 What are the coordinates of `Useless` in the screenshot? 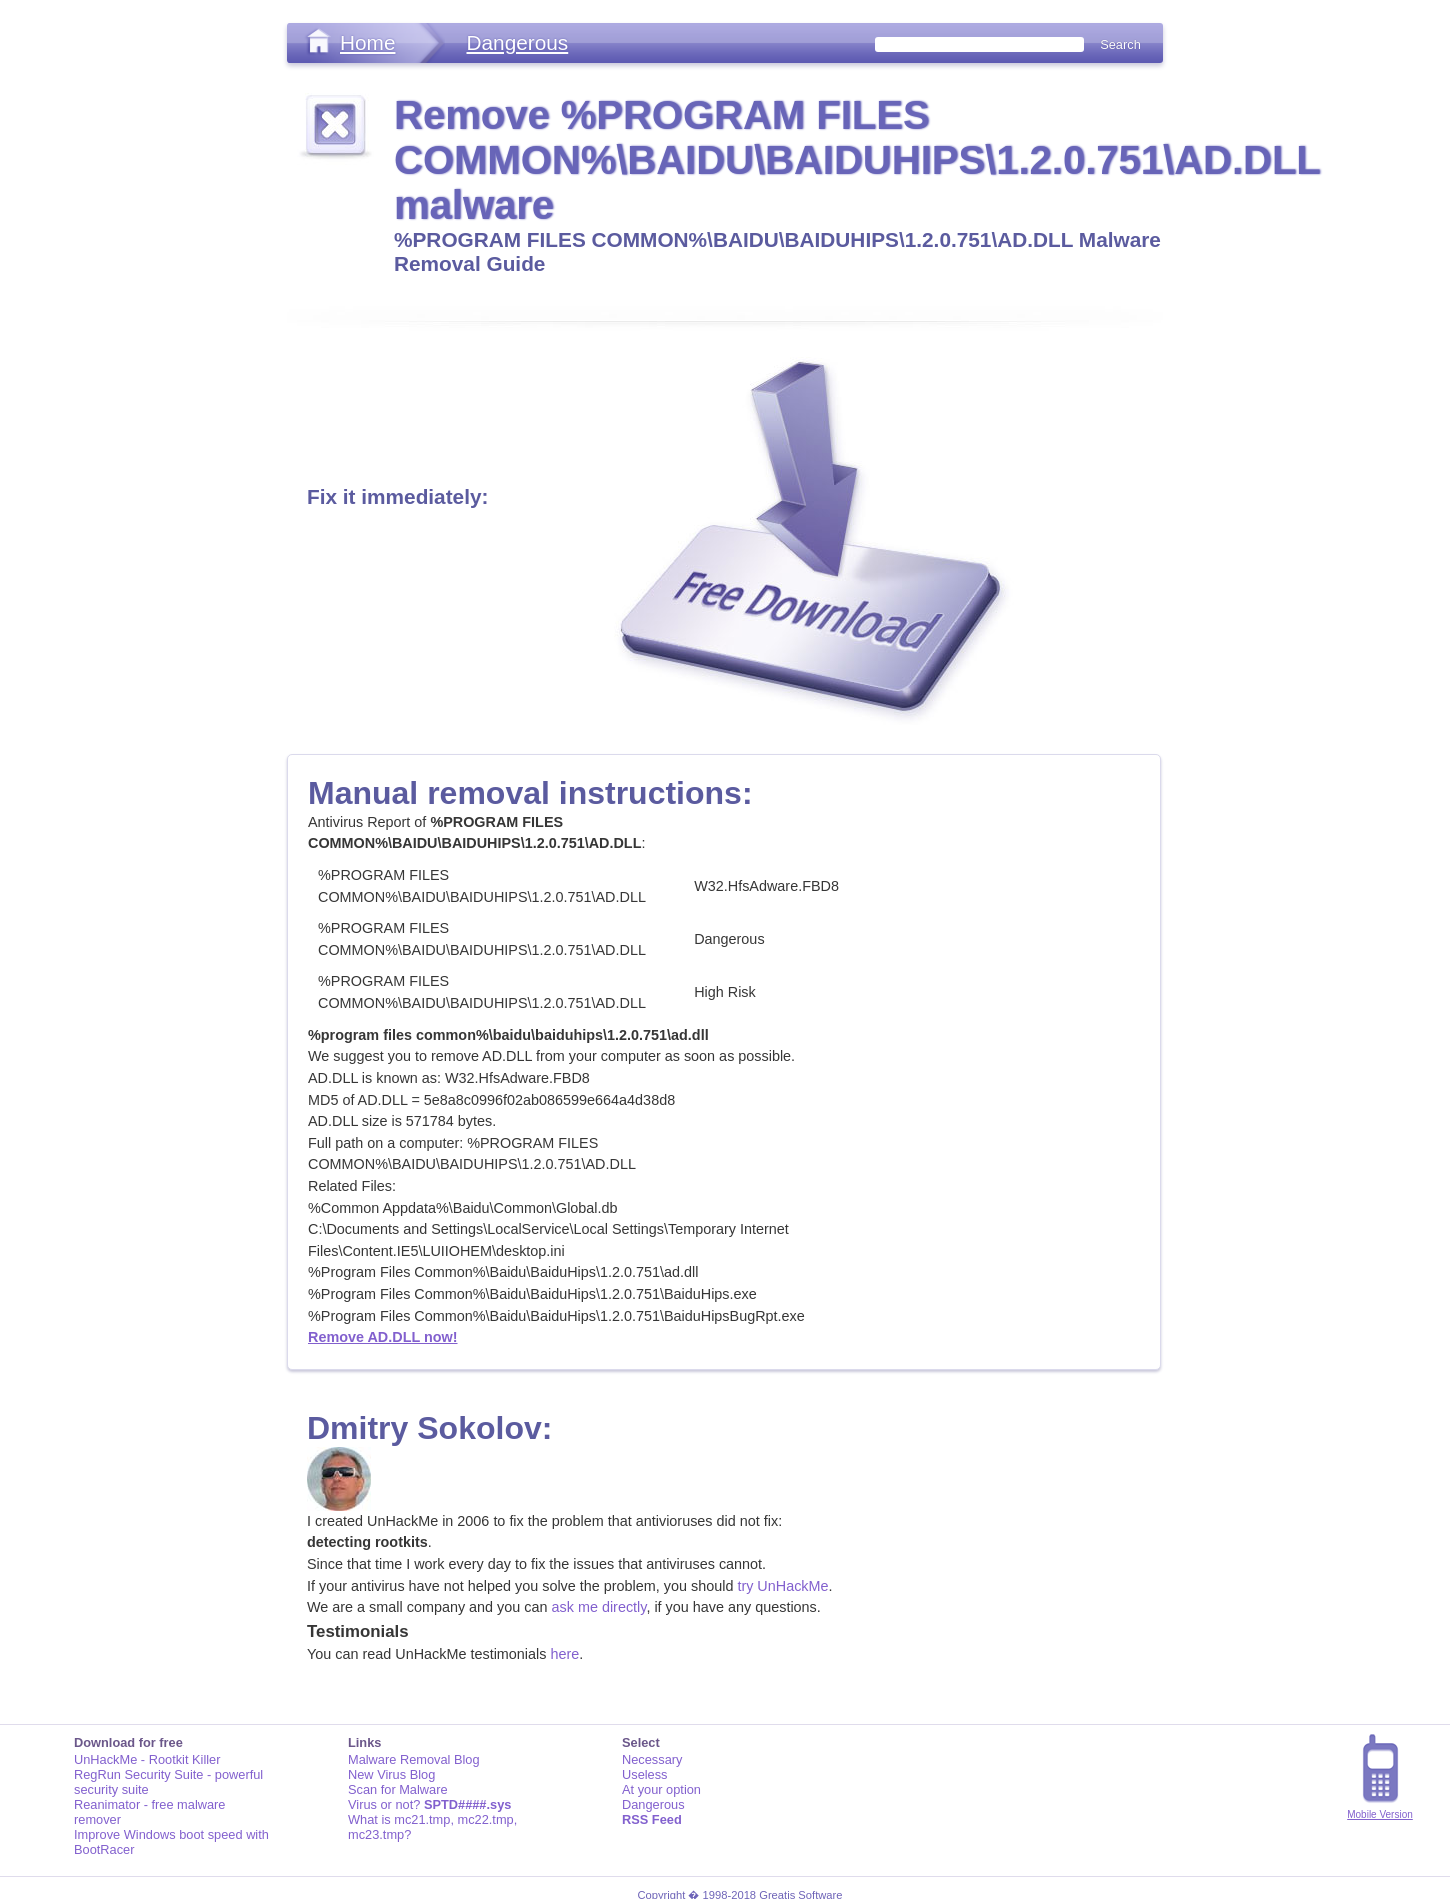 It's located at (645, 1774).